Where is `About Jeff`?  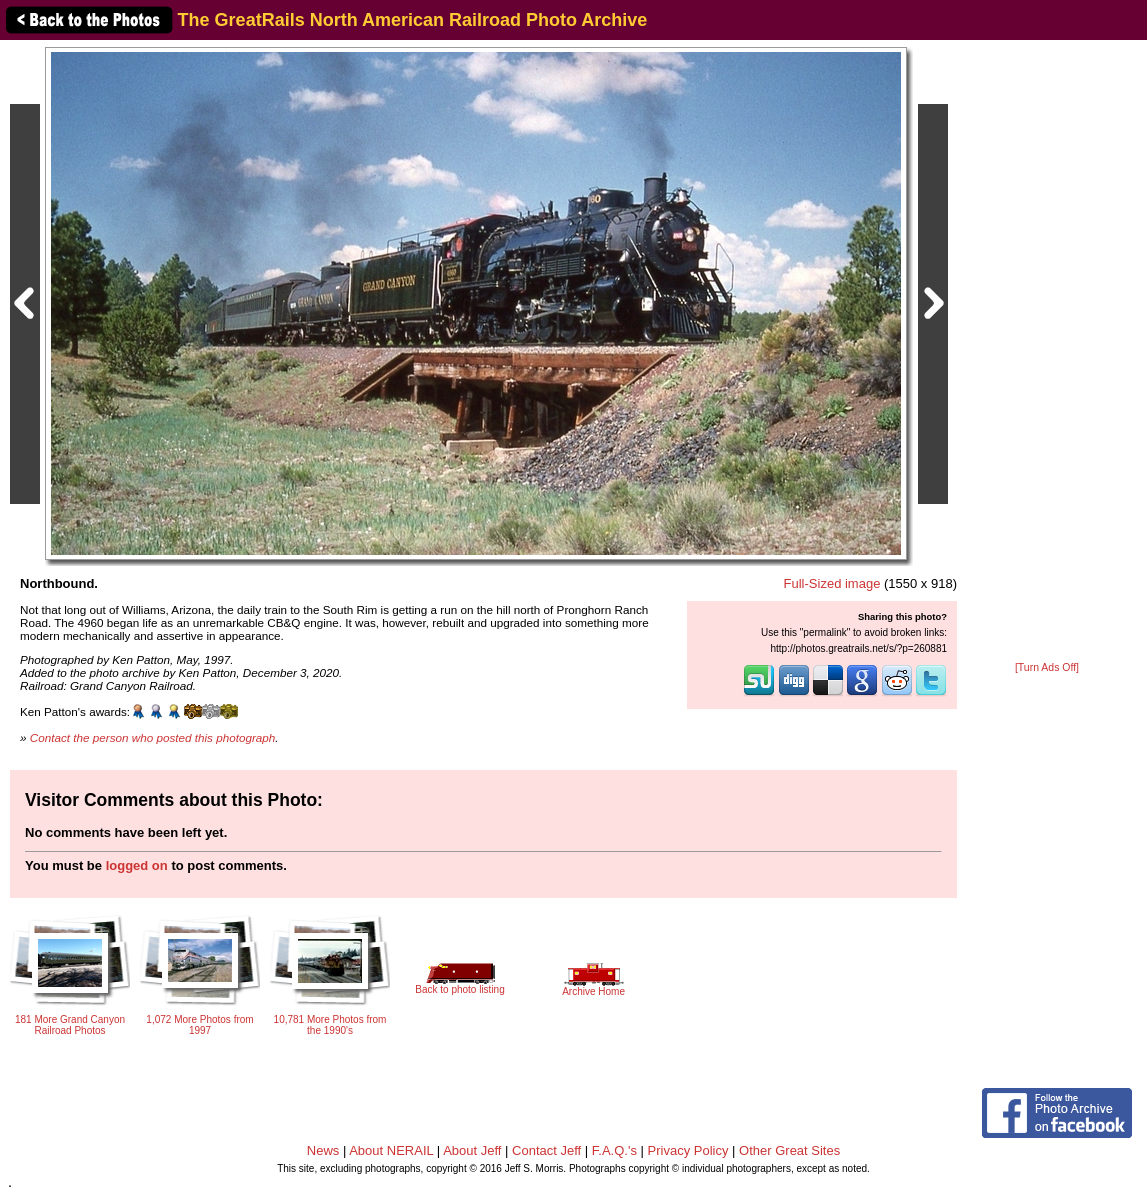
About Jeff is located at coordinates (472, 1150).